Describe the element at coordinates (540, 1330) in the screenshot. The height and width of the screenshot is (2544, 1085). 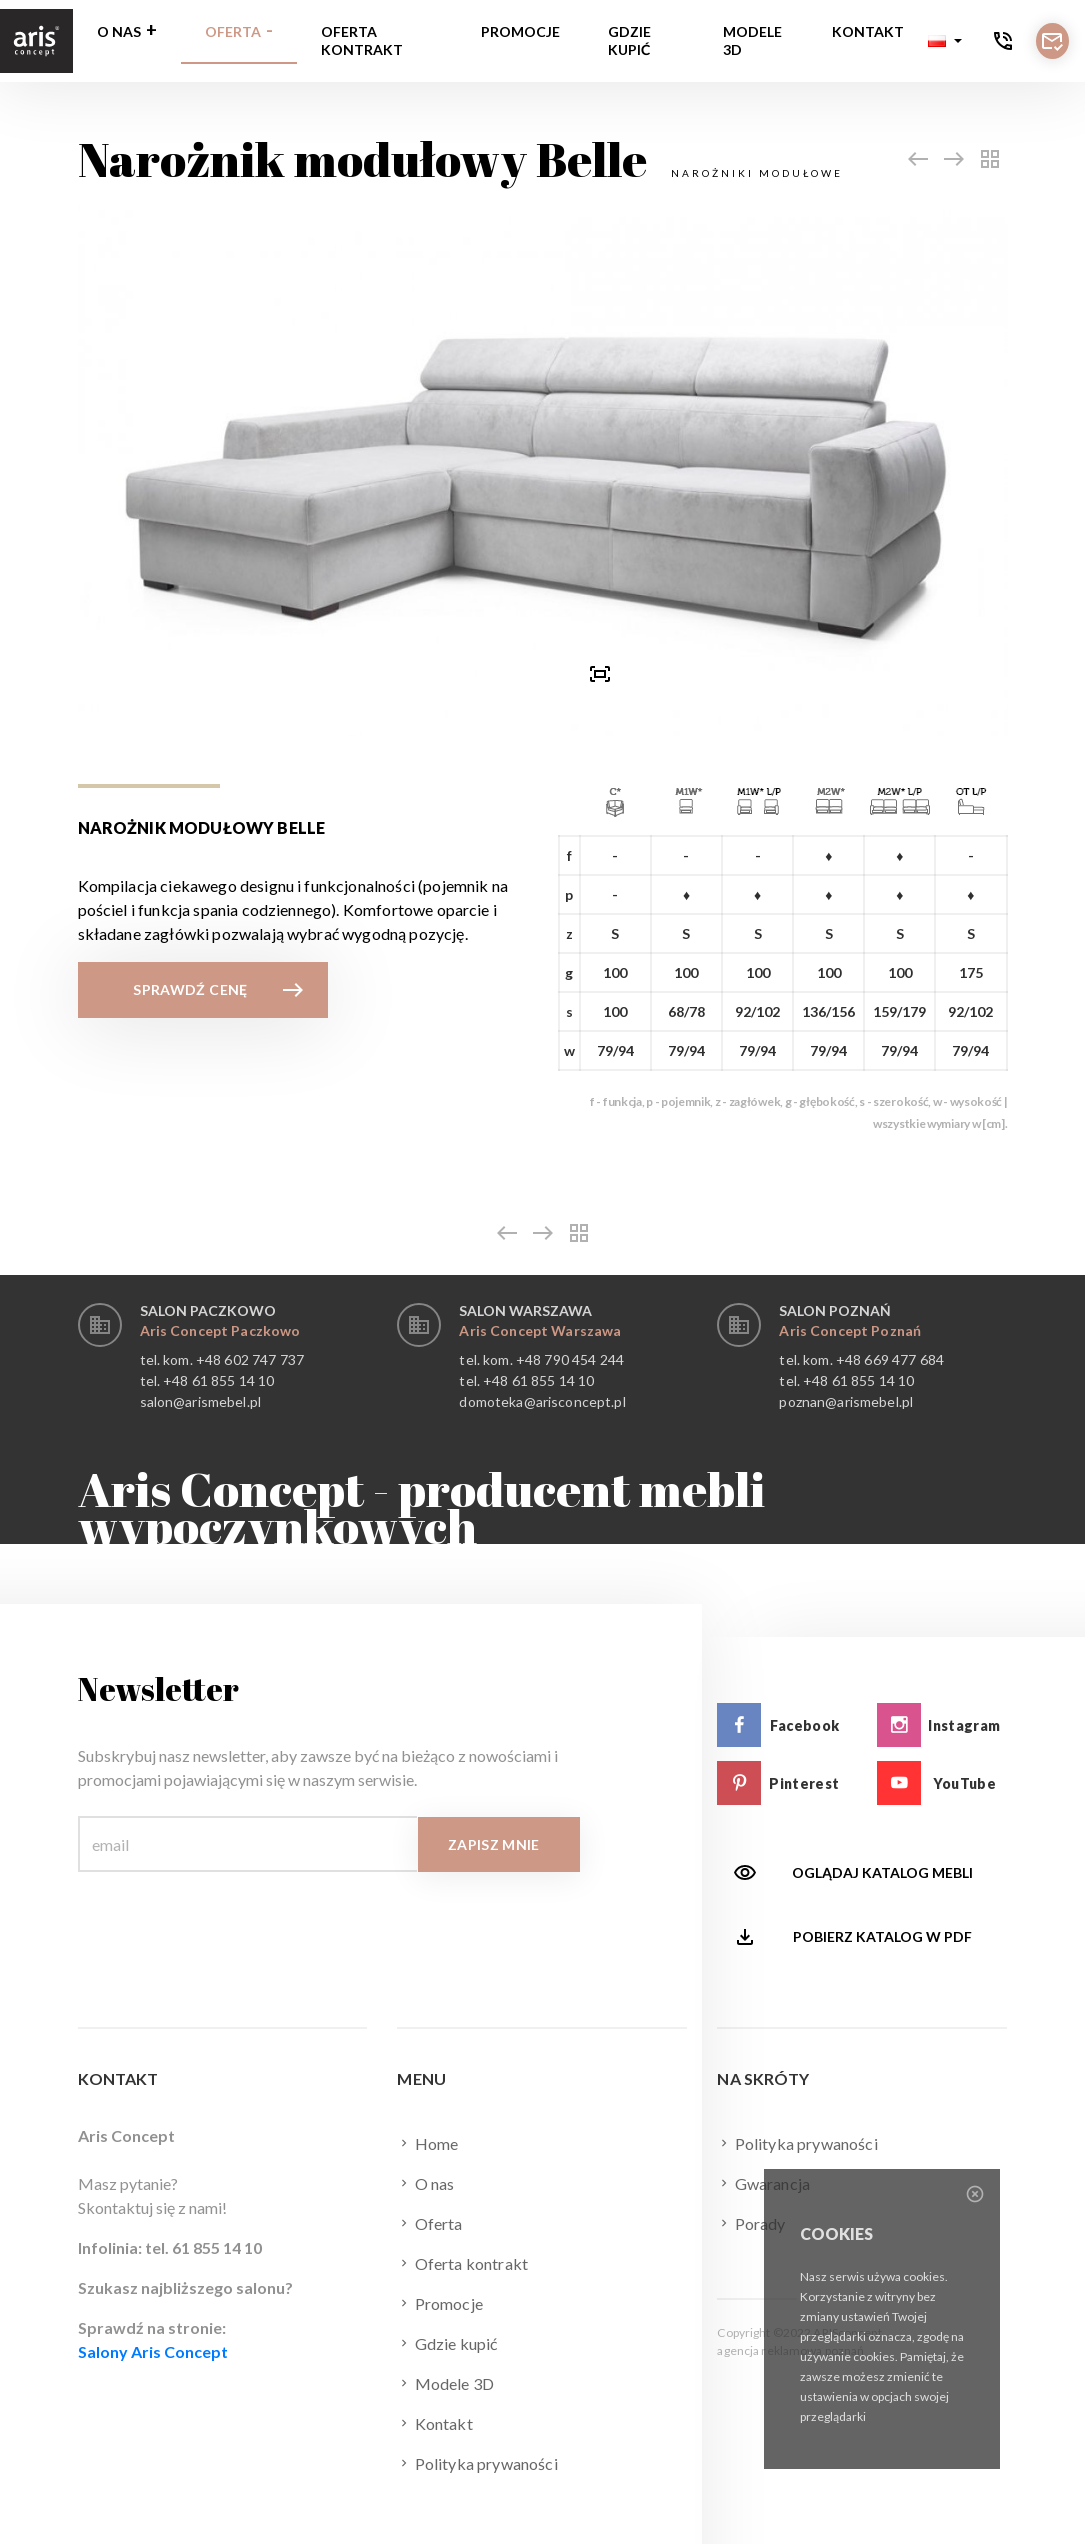
I see `Aris Concept Warszawa` at that location.